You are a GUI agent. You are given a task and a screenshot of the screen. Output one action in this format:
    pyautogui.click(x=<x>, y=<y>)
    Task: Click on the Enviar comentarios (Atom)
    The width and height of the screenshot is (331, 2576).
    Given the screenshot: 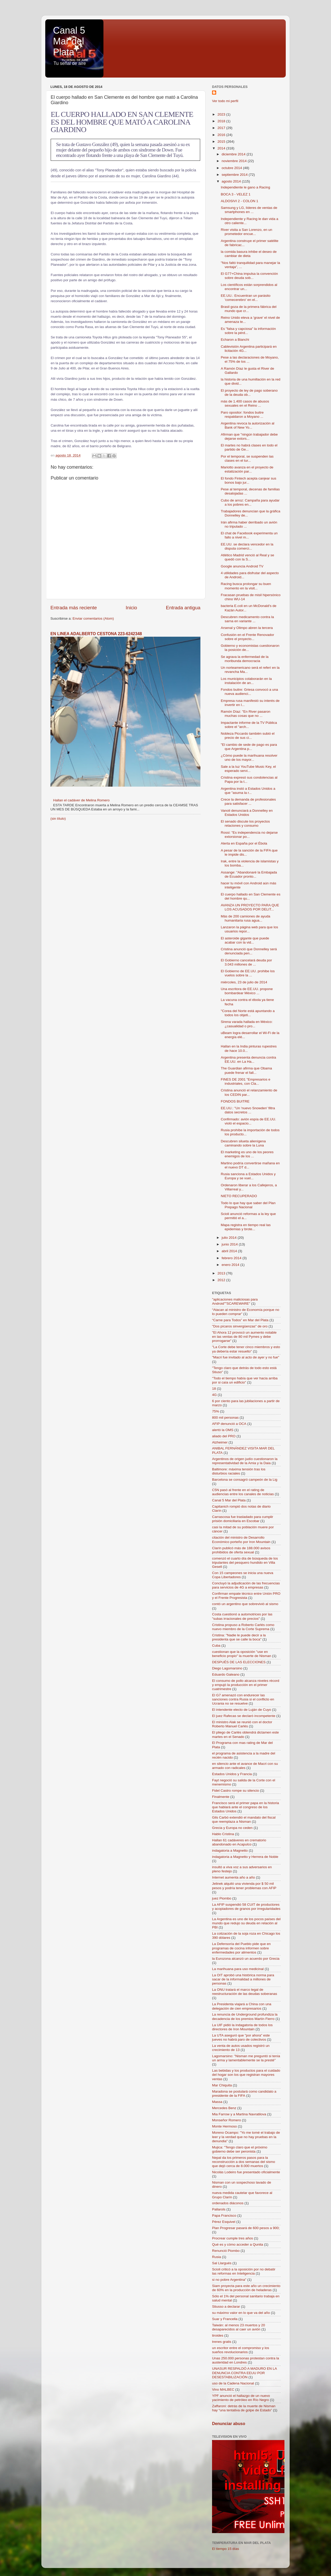 What is the action you would take?
    pyautogui.click(x=93, y=618)
    